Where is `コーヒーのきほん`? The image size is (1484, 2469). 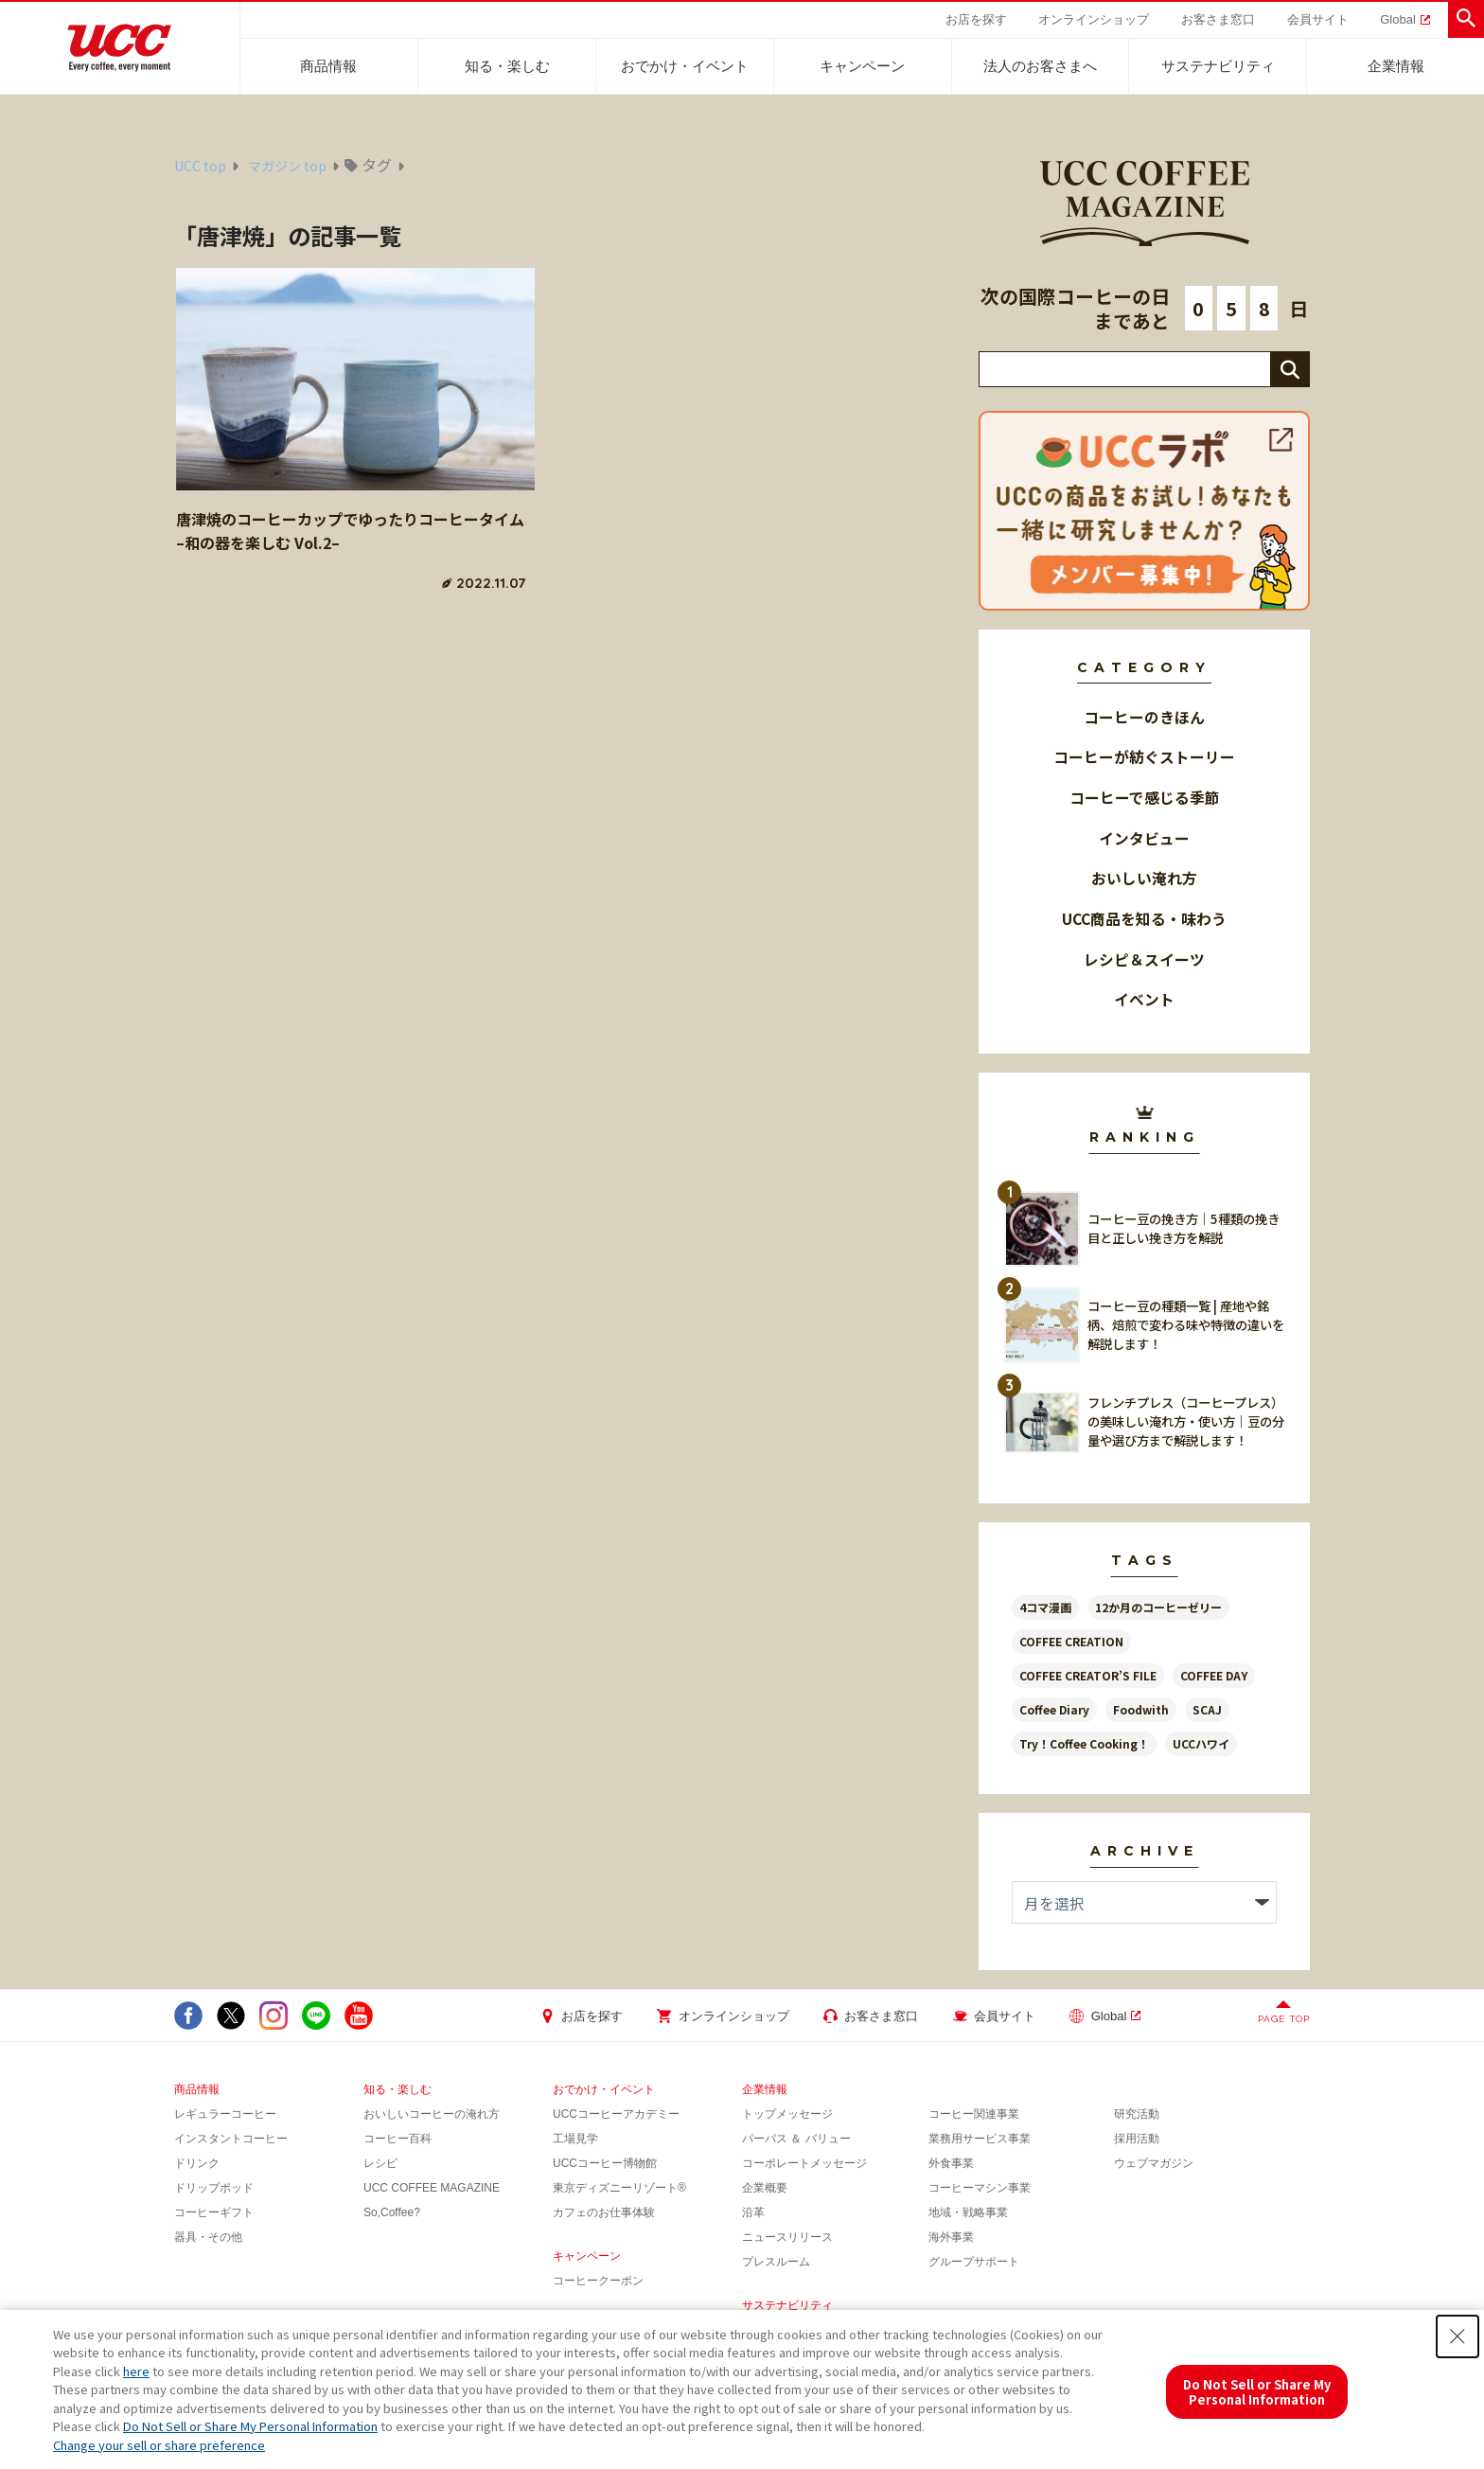
コーヒーのきほん is located at coordinates (1144, 717).